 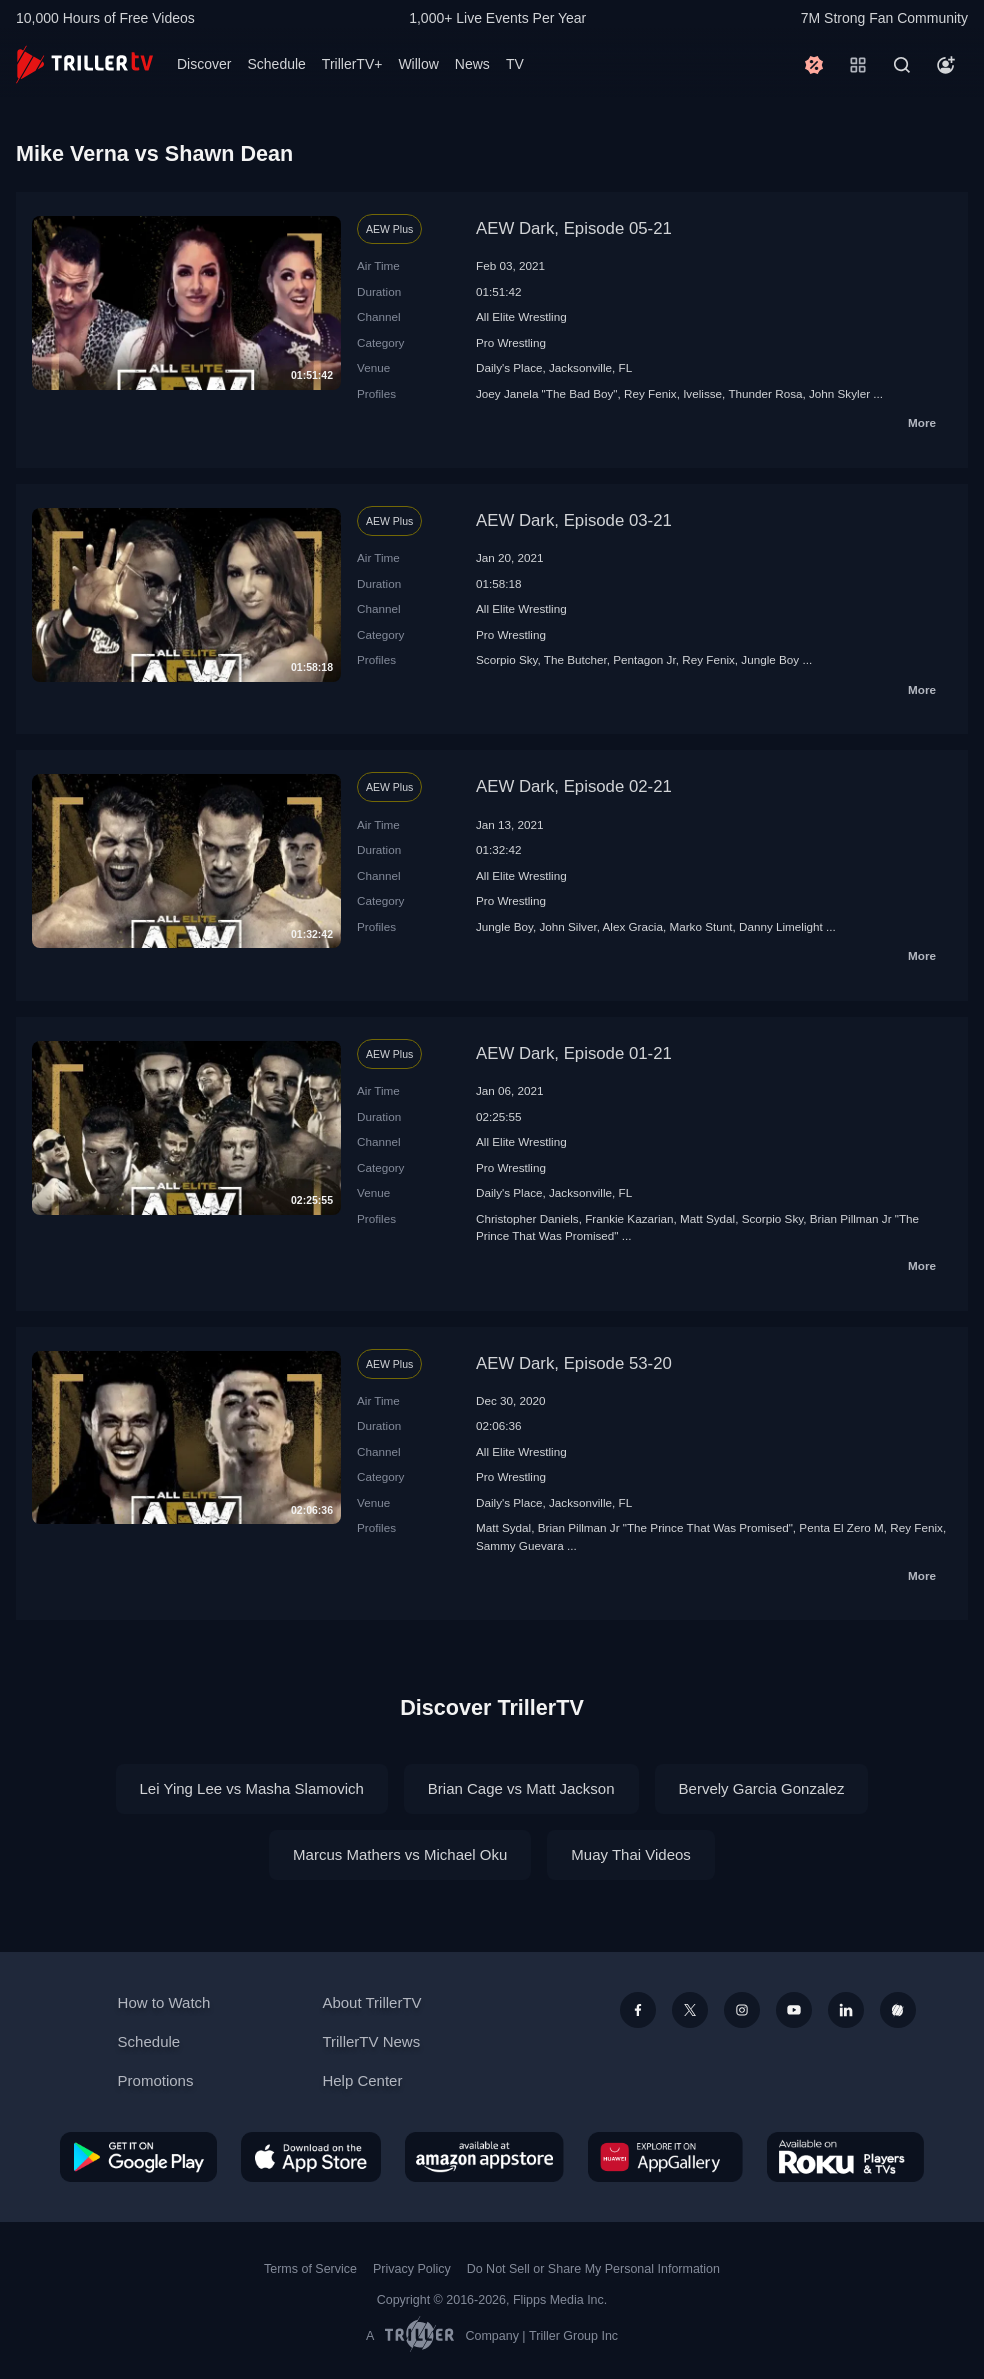 I want to click on News, so click(x=472, y=64).